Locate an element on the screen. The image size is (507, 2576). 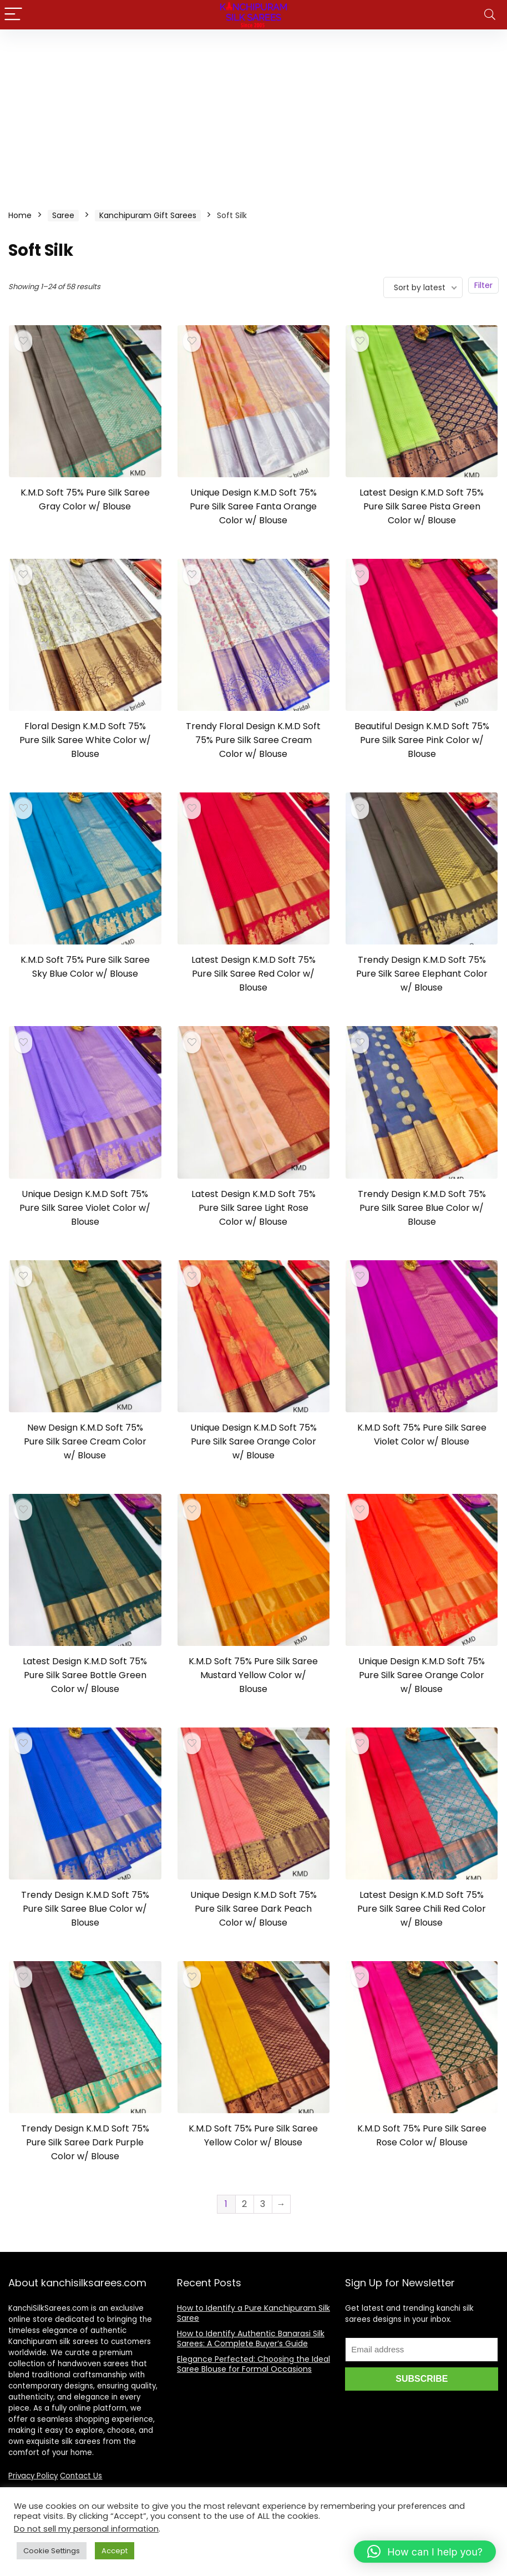
3 [Page 3] is located at coordinates (262, 2204).